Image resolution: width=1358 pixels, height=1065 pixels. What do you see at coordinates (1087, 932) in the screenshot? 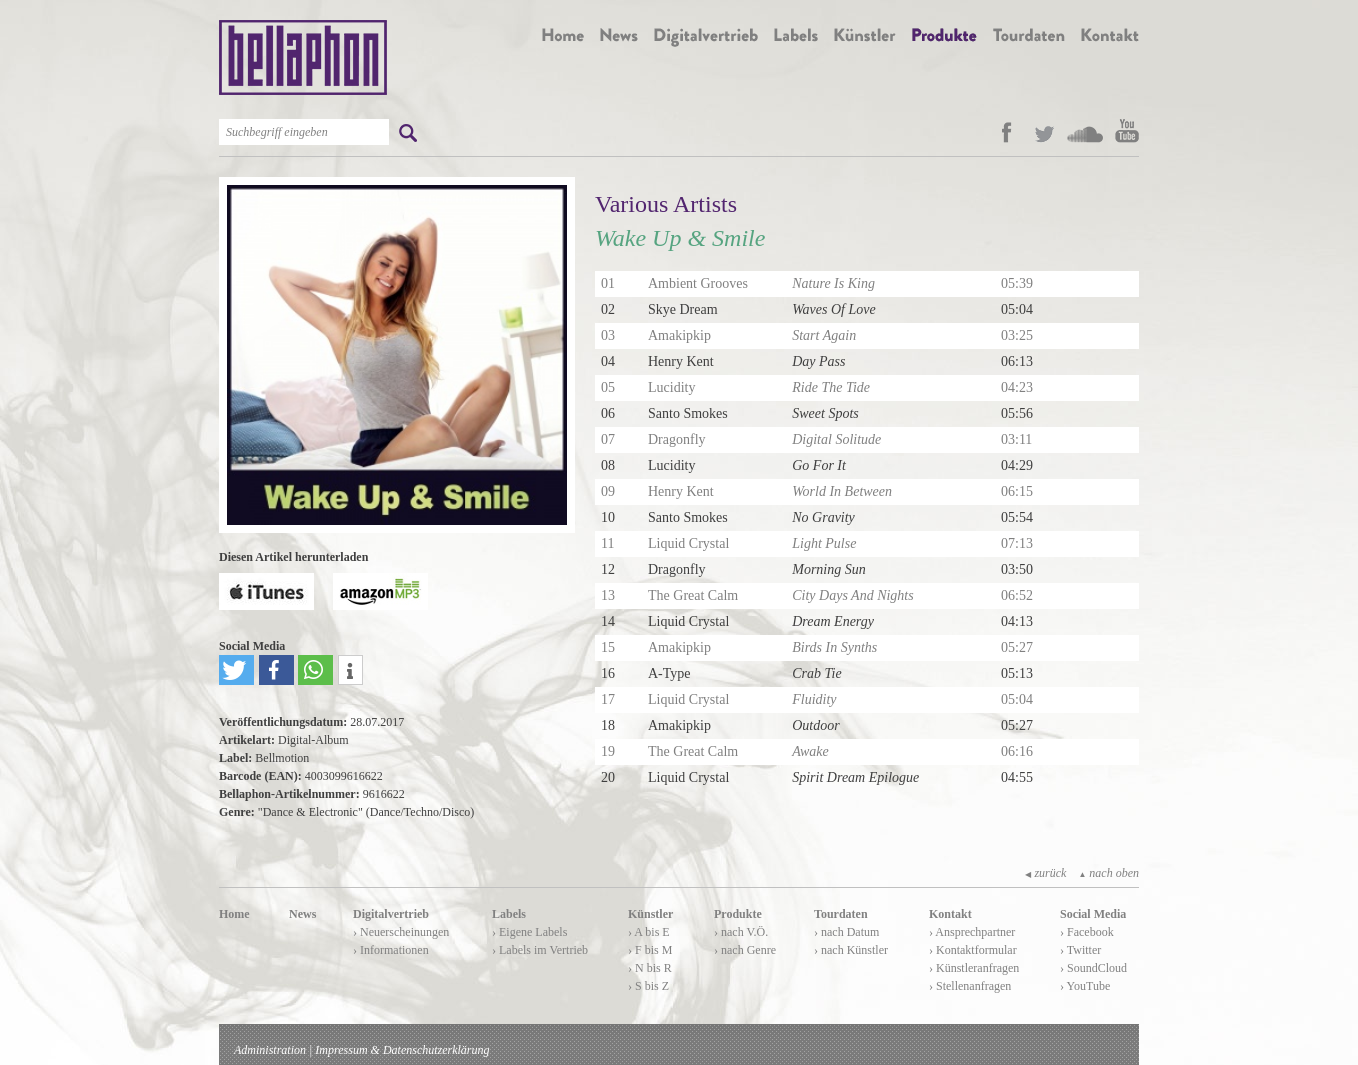
I see `› Facebook` at bounding box center [1087, 932].